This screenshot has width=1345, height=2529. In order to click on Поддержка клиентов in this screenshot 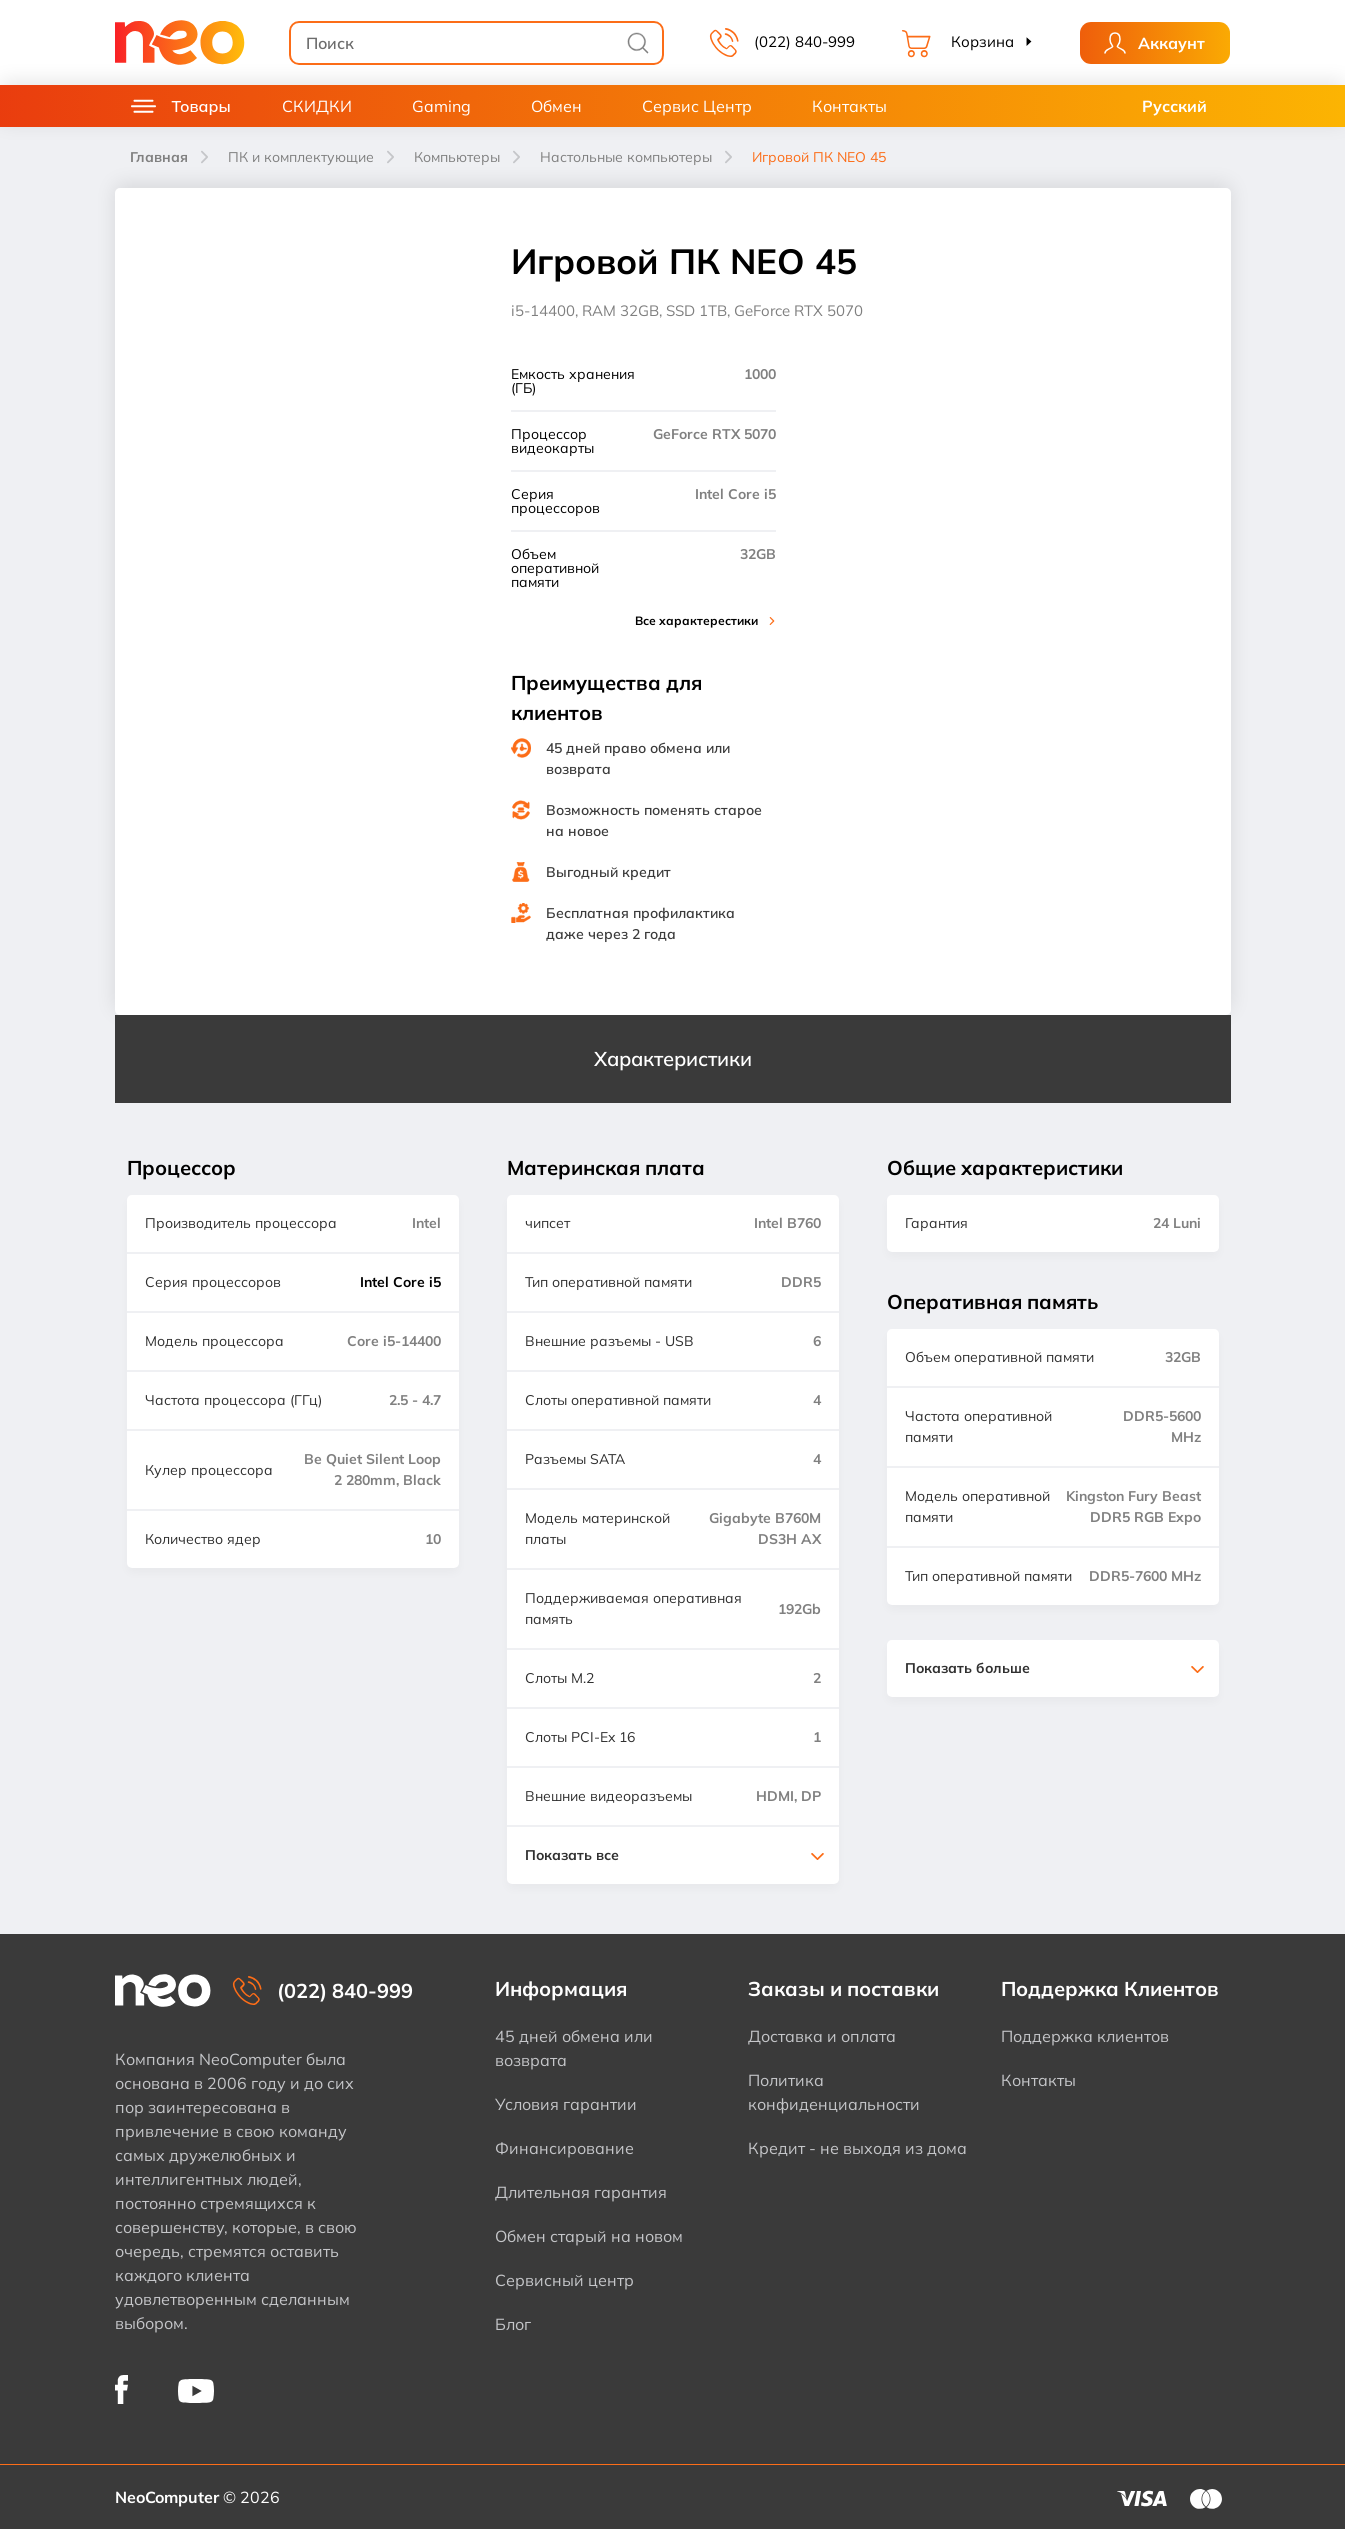, I will do `click(1085, 2036)`.